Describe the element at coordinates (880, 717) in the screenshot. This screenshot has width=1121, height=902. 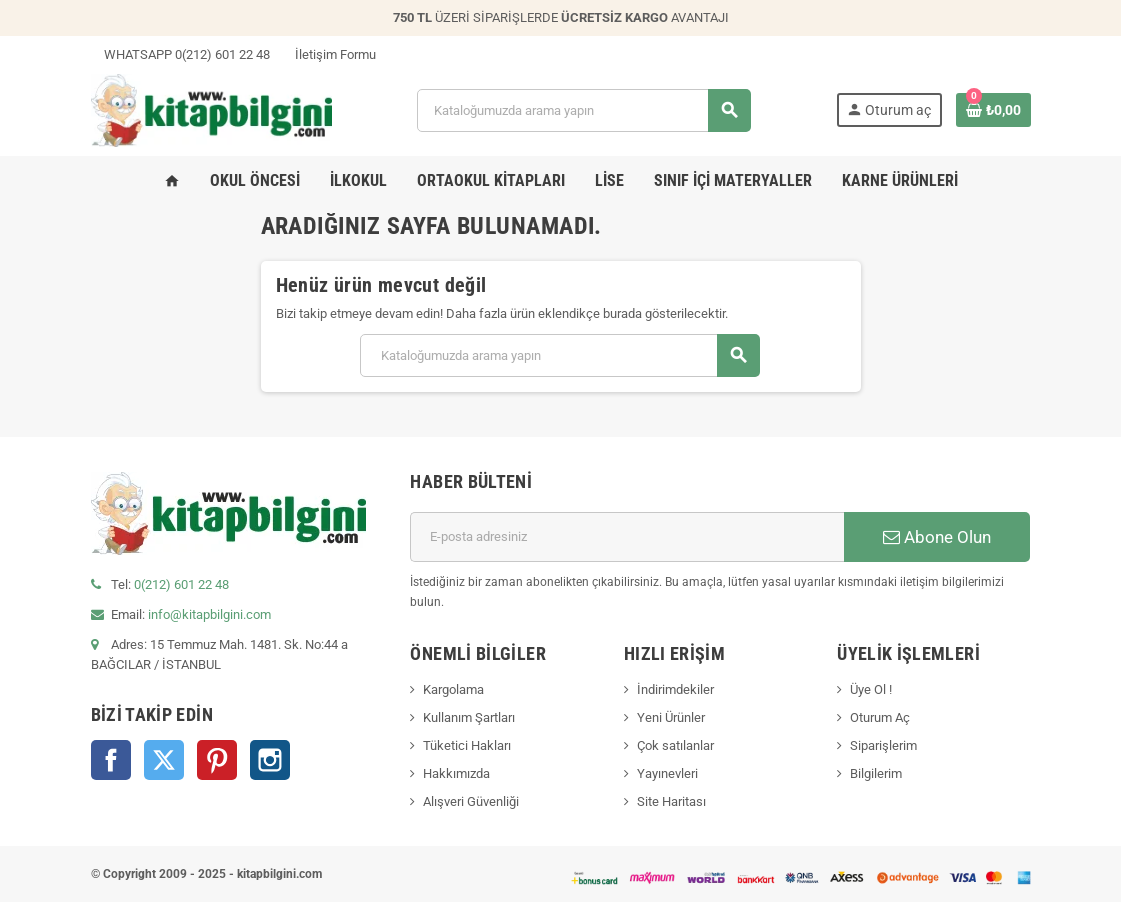
I see `Oturum Aç` at that location.